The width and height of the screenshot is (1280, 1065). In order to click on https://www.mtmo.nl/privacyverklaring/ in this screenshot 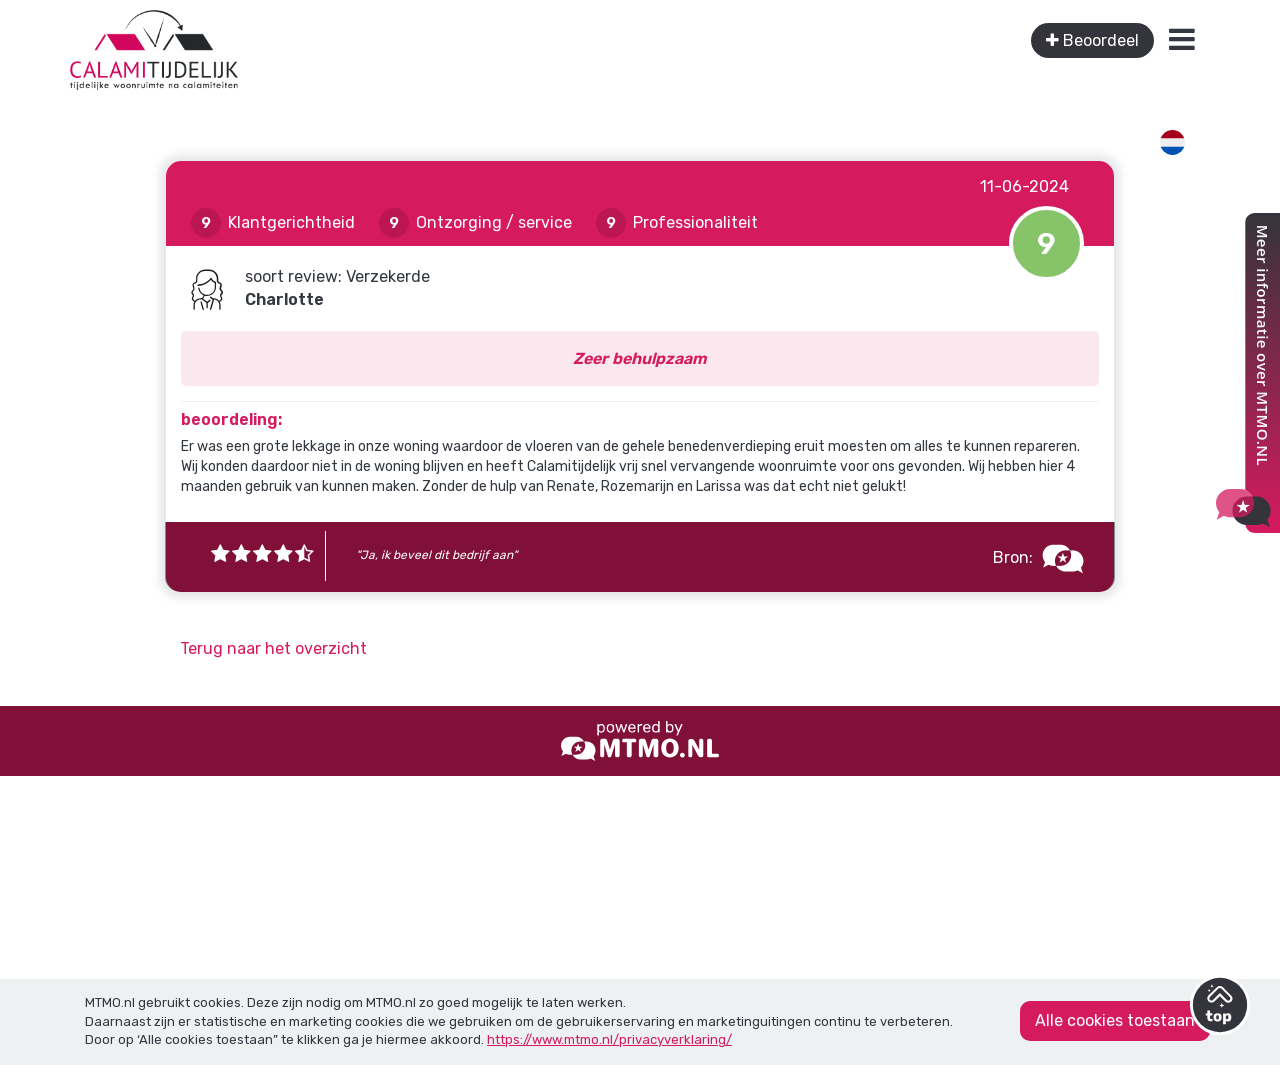, I will do `click(609, 1039)`.